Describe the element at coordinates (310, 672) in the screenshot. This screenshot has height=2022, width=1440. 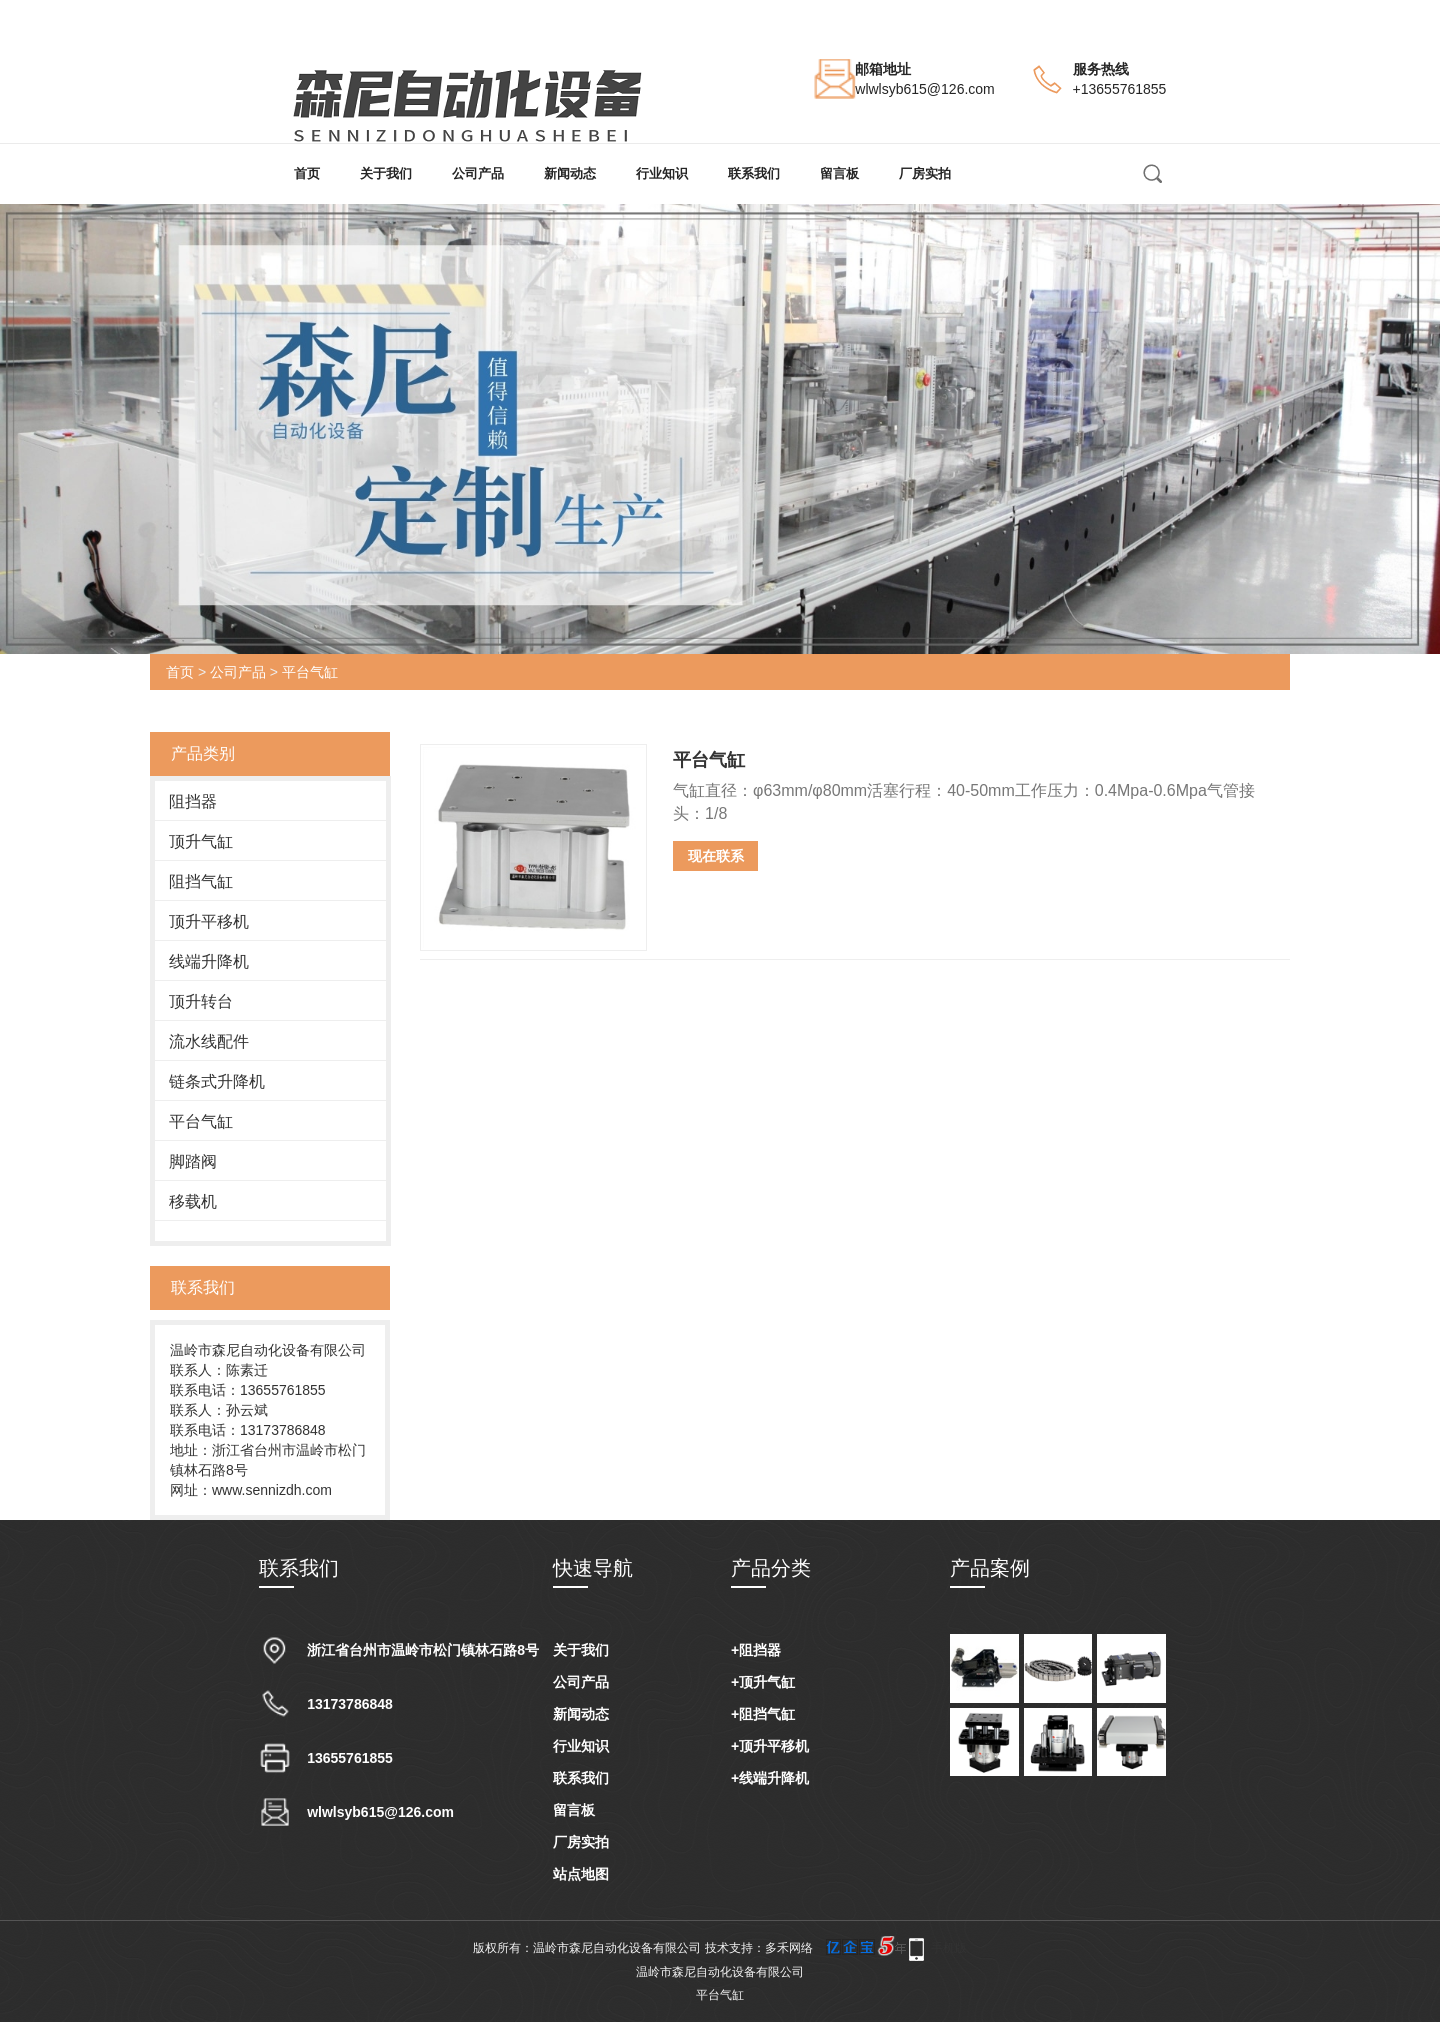
I see `平台气缸` at that location.